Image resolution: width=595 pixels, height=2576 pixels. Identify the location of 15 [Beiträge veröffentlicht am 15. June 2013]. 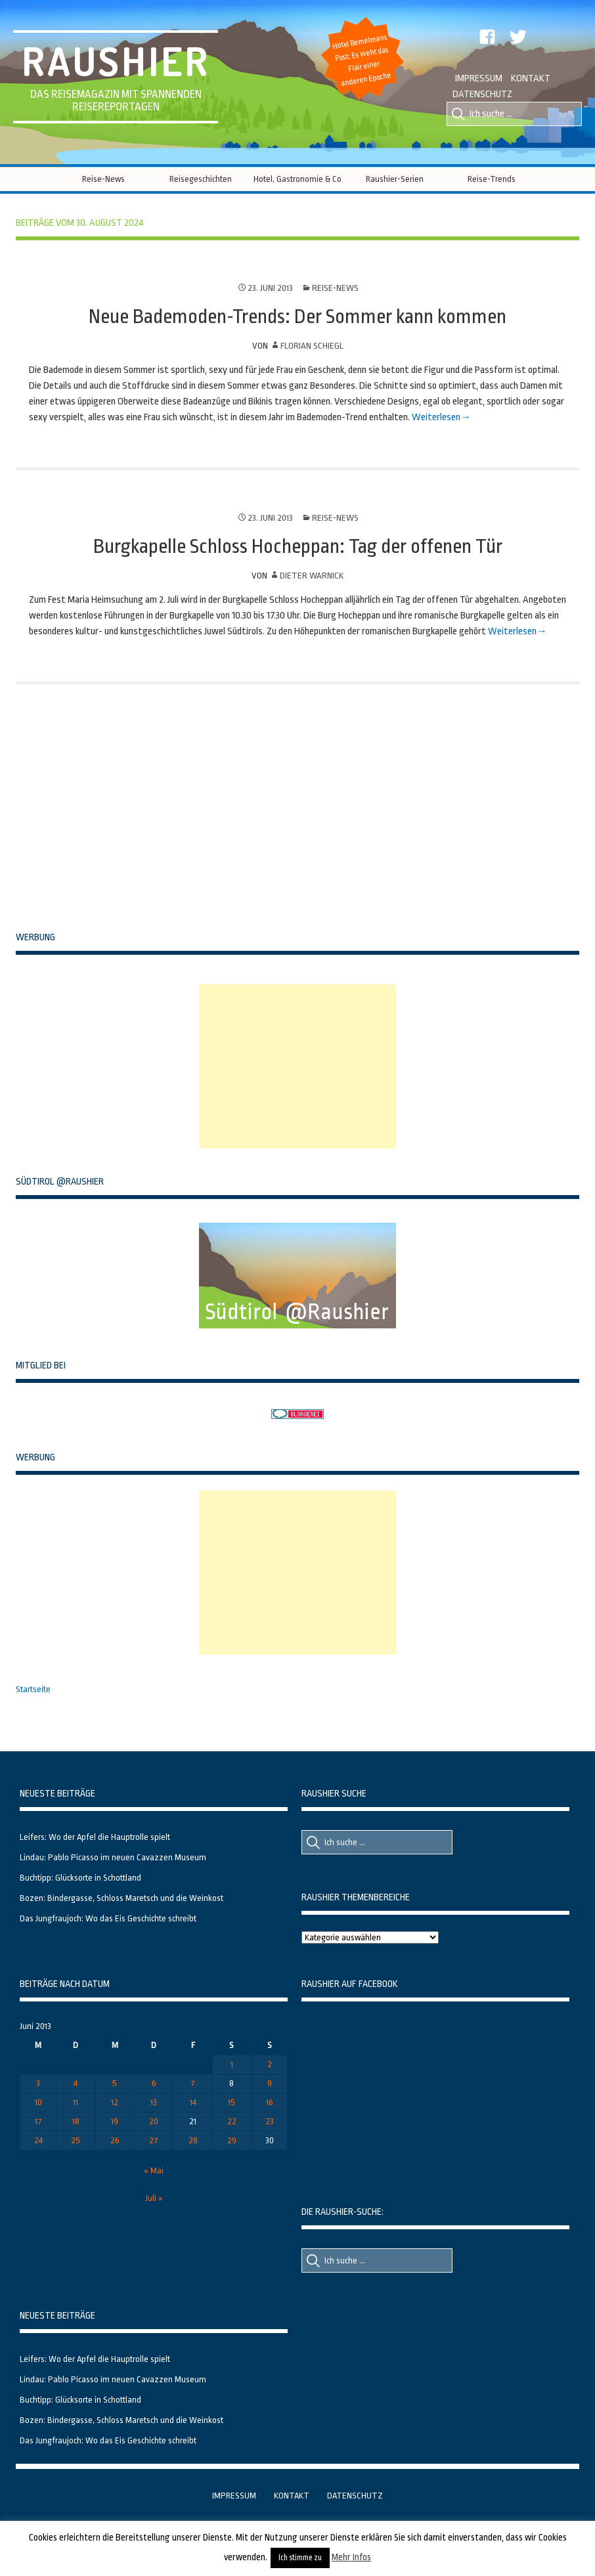
(231, 2102).